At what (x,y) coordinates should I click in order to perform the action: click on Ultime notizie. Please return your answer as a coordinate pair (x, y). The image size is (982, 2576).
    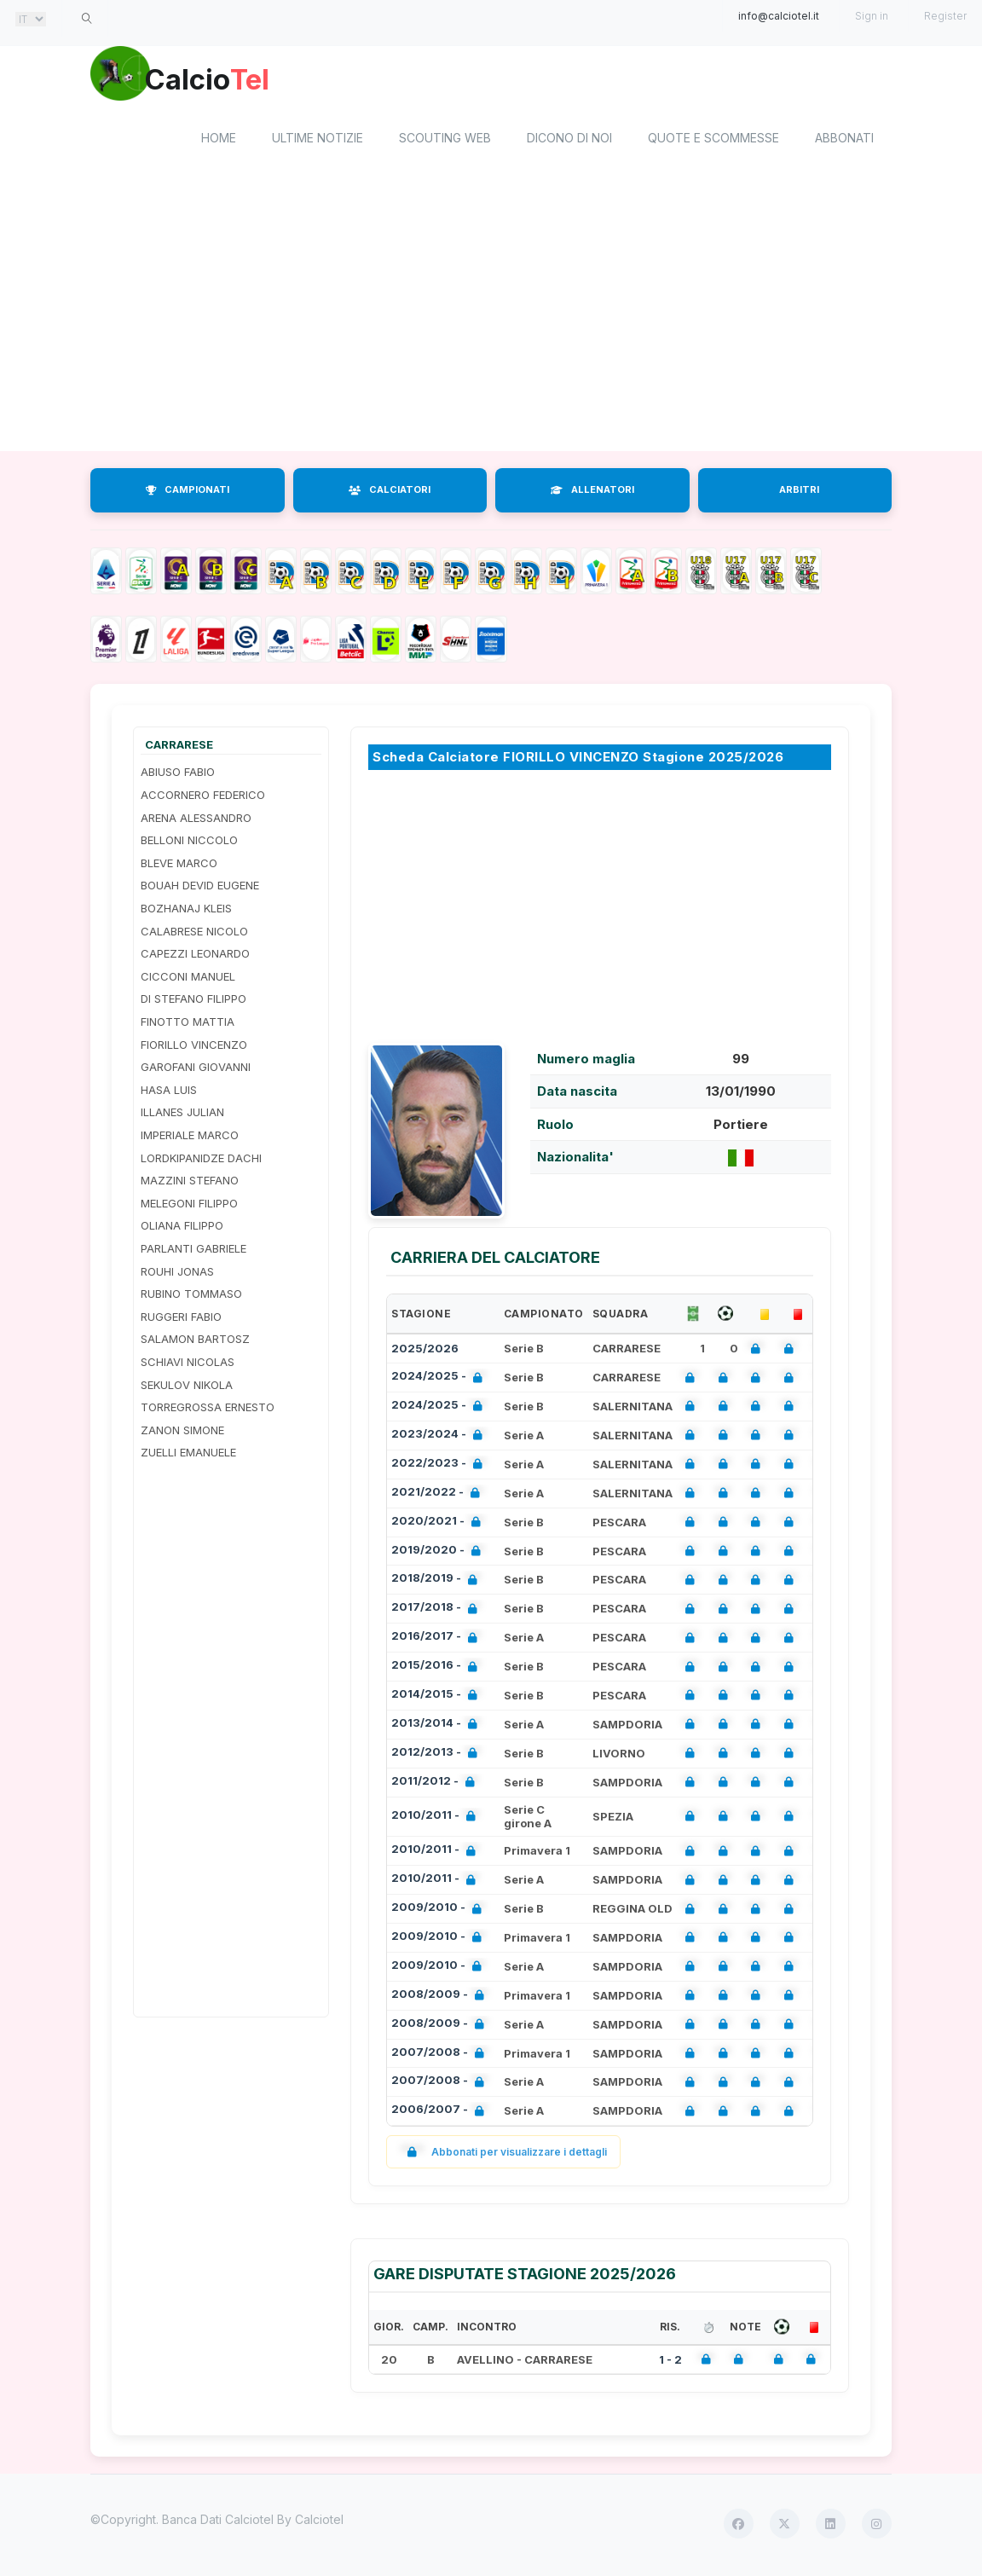
    Looking at the image, I should click on (317, 141).